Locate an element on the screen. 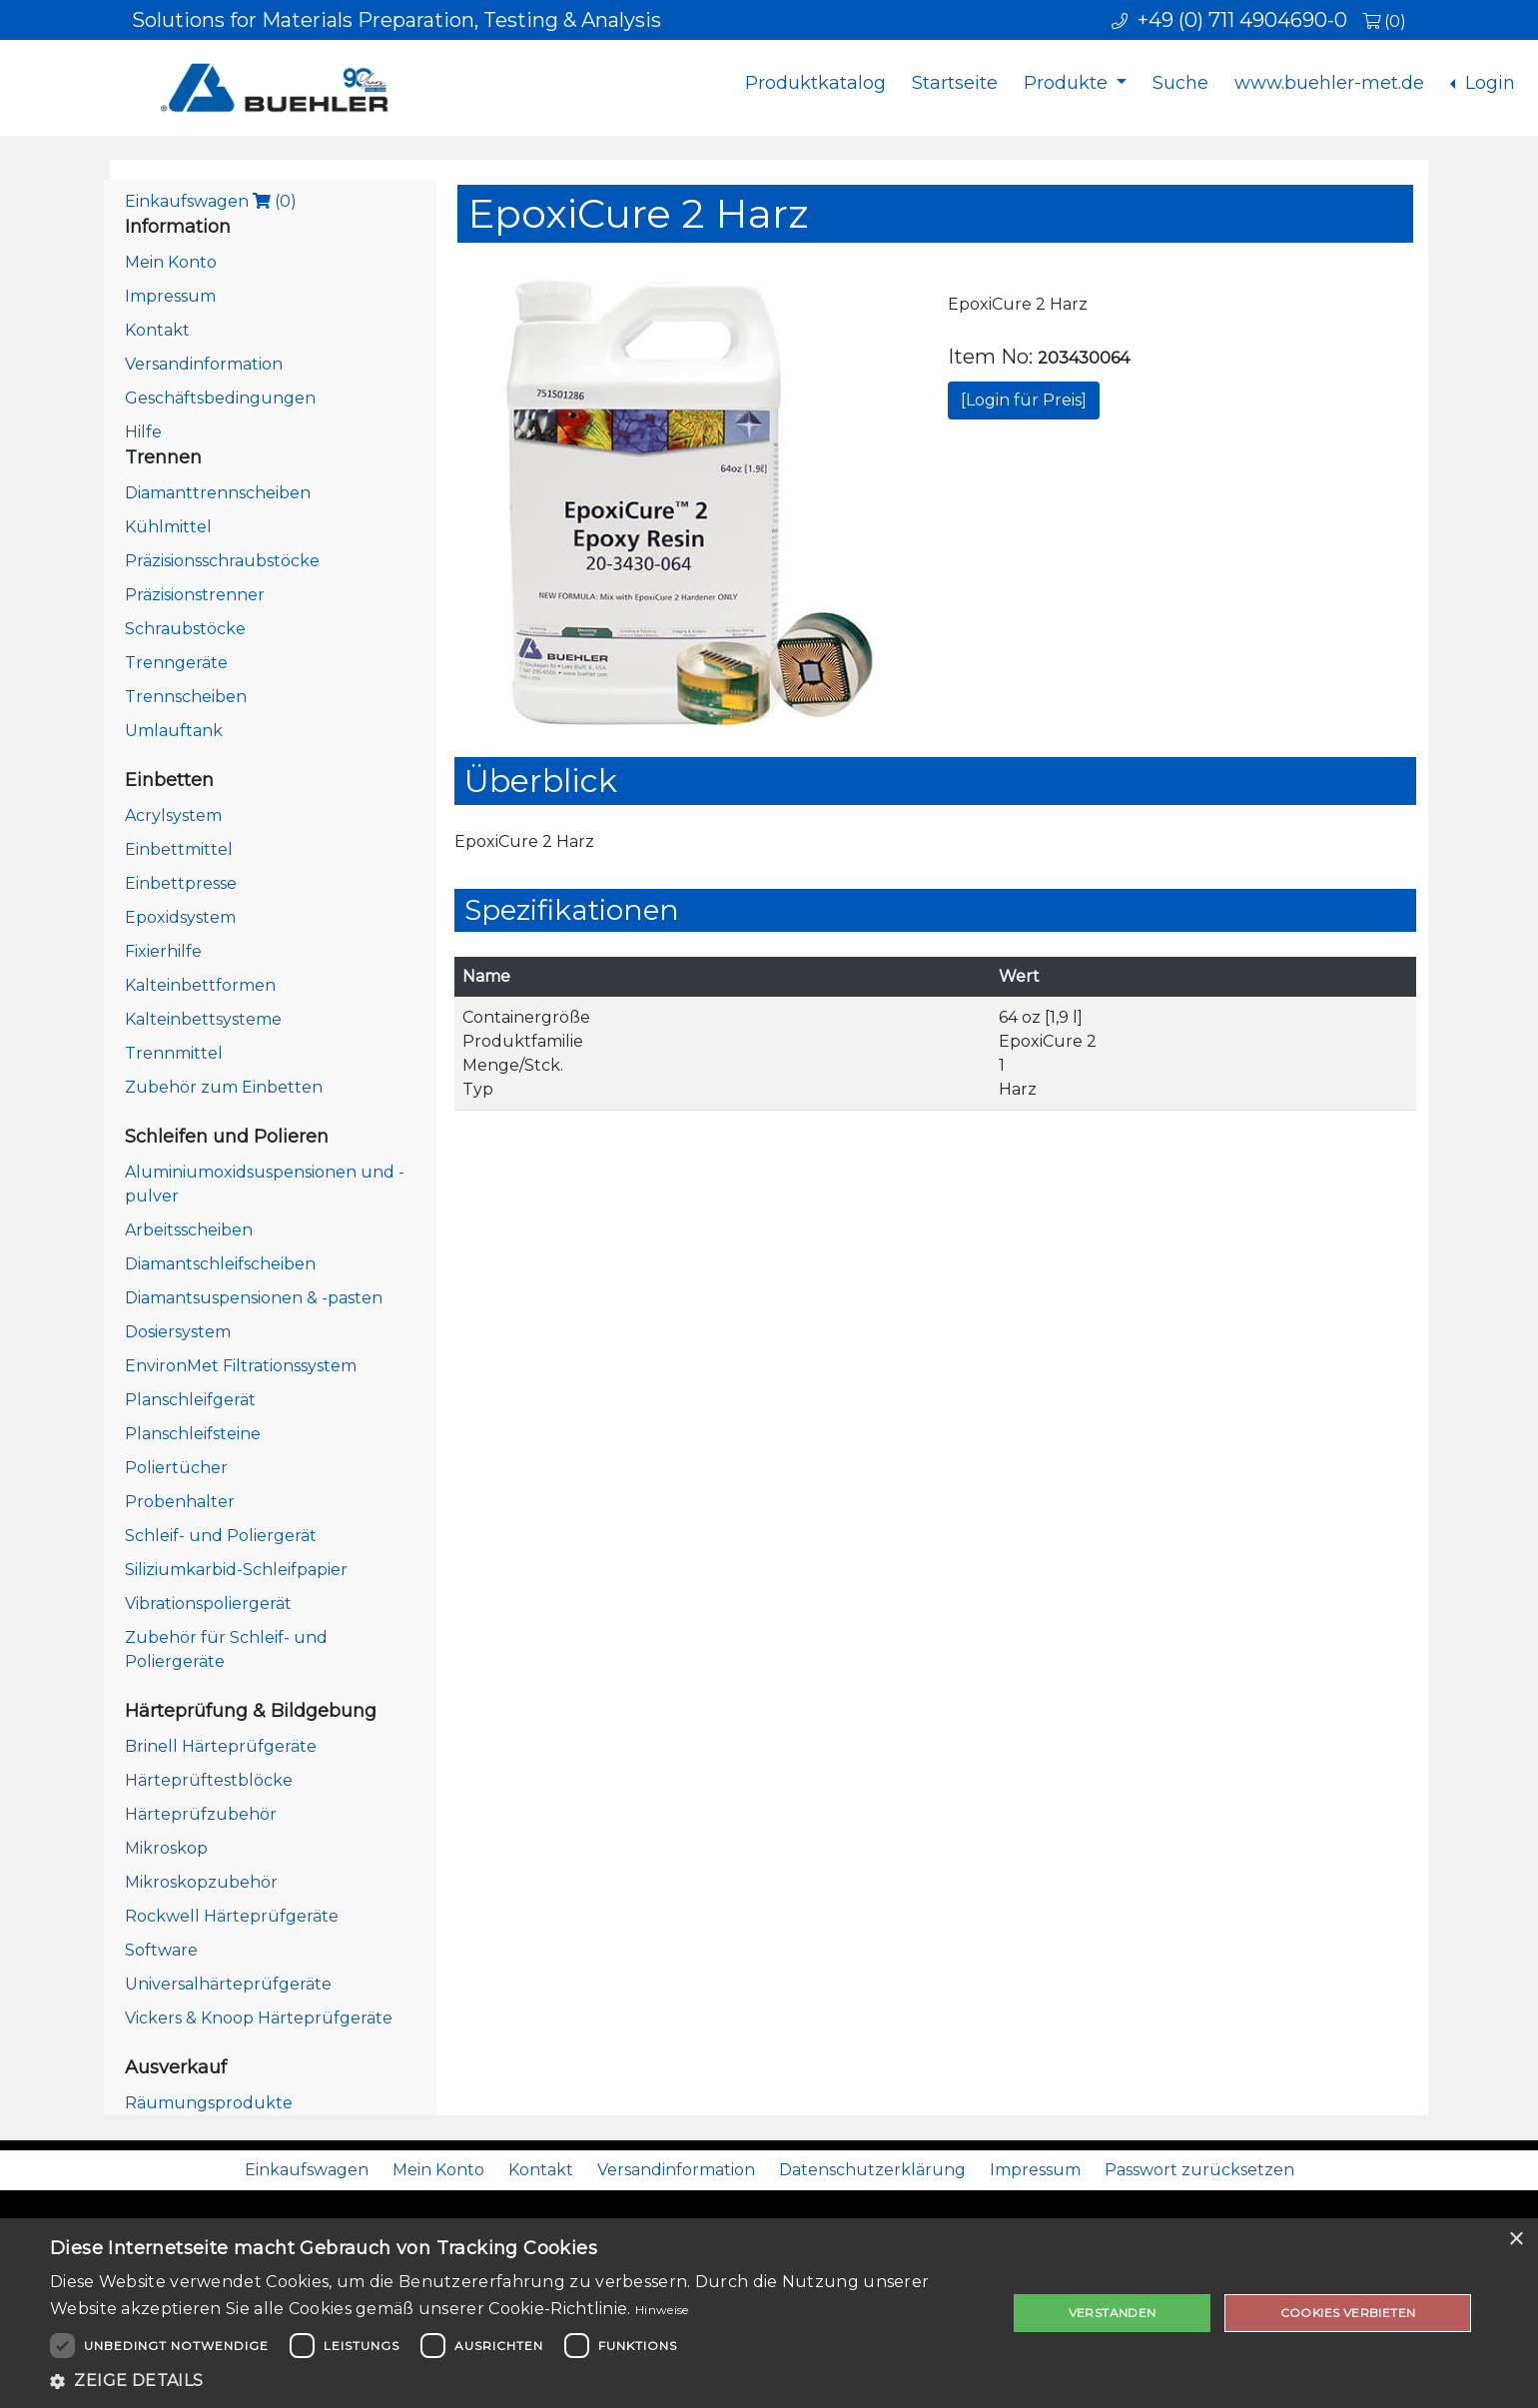 The height and width of the screenshot is (2408, 1538). Trennscheiben is located at coordinates (186, 696).